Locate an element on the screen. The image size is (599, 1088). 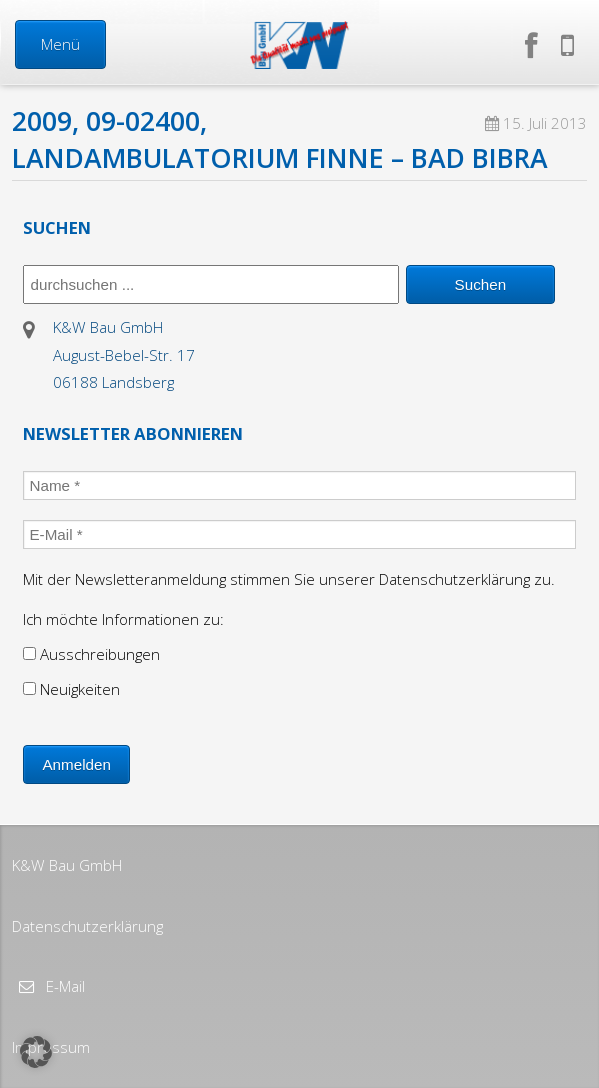
Neuigkeiten is located at coordinates (71, 689).